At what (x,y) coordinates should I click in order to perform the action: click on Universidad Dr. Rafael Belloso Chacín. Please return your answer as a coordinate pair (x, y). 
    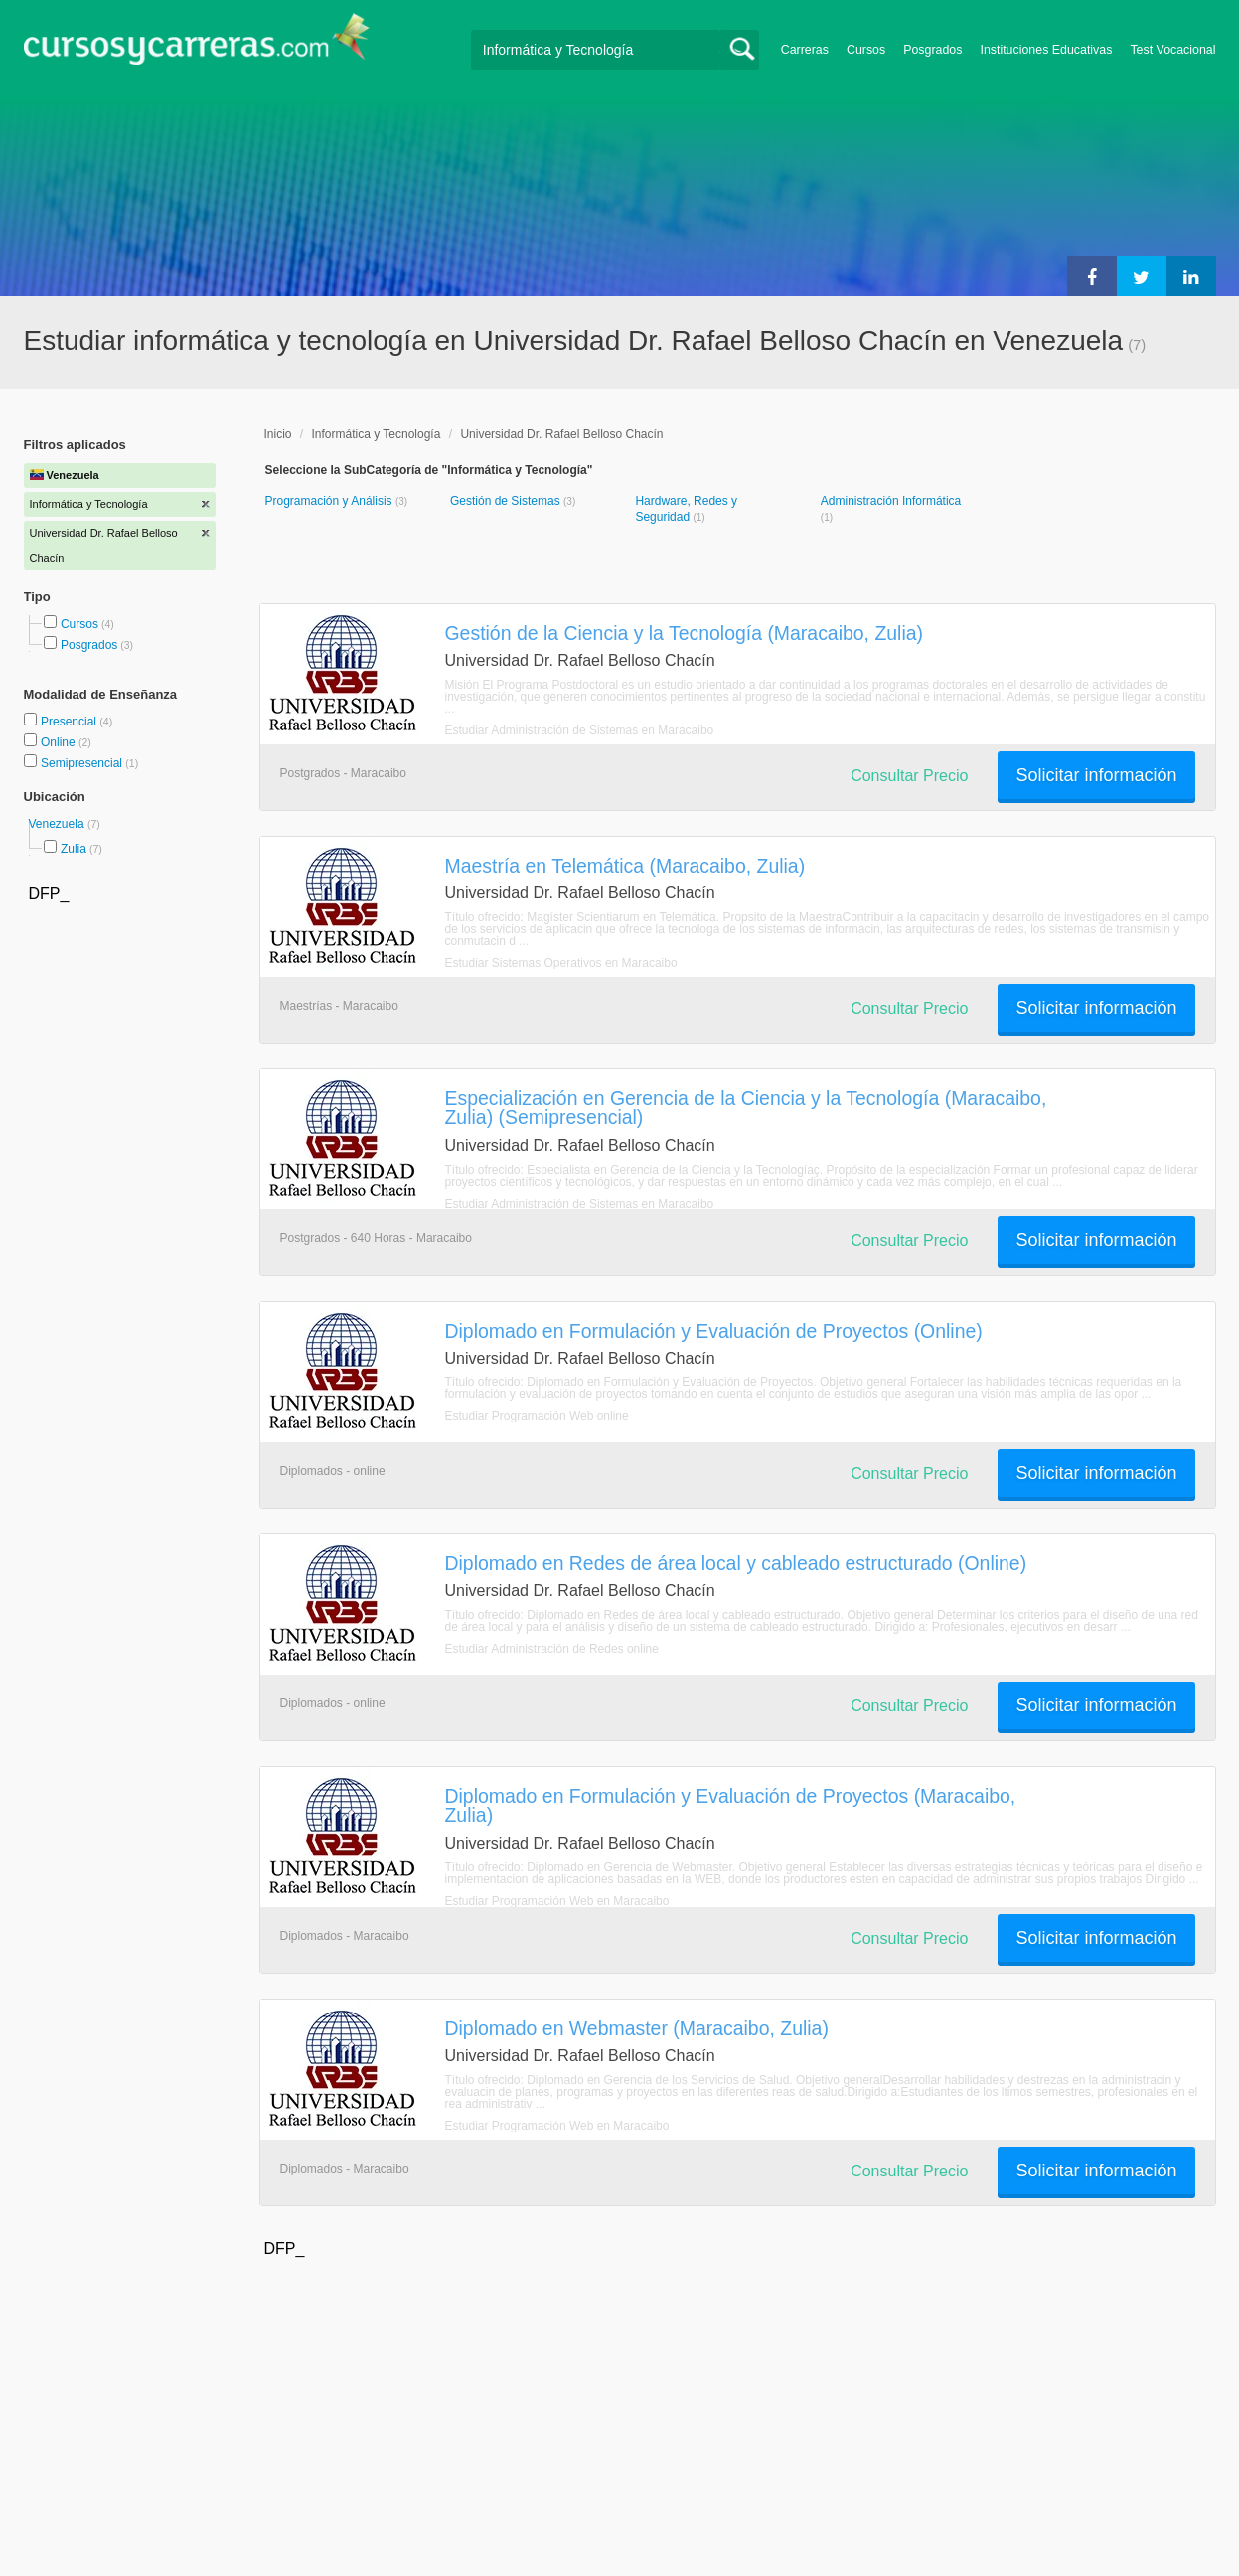
    Looking at the image, I should click on (561, 434).